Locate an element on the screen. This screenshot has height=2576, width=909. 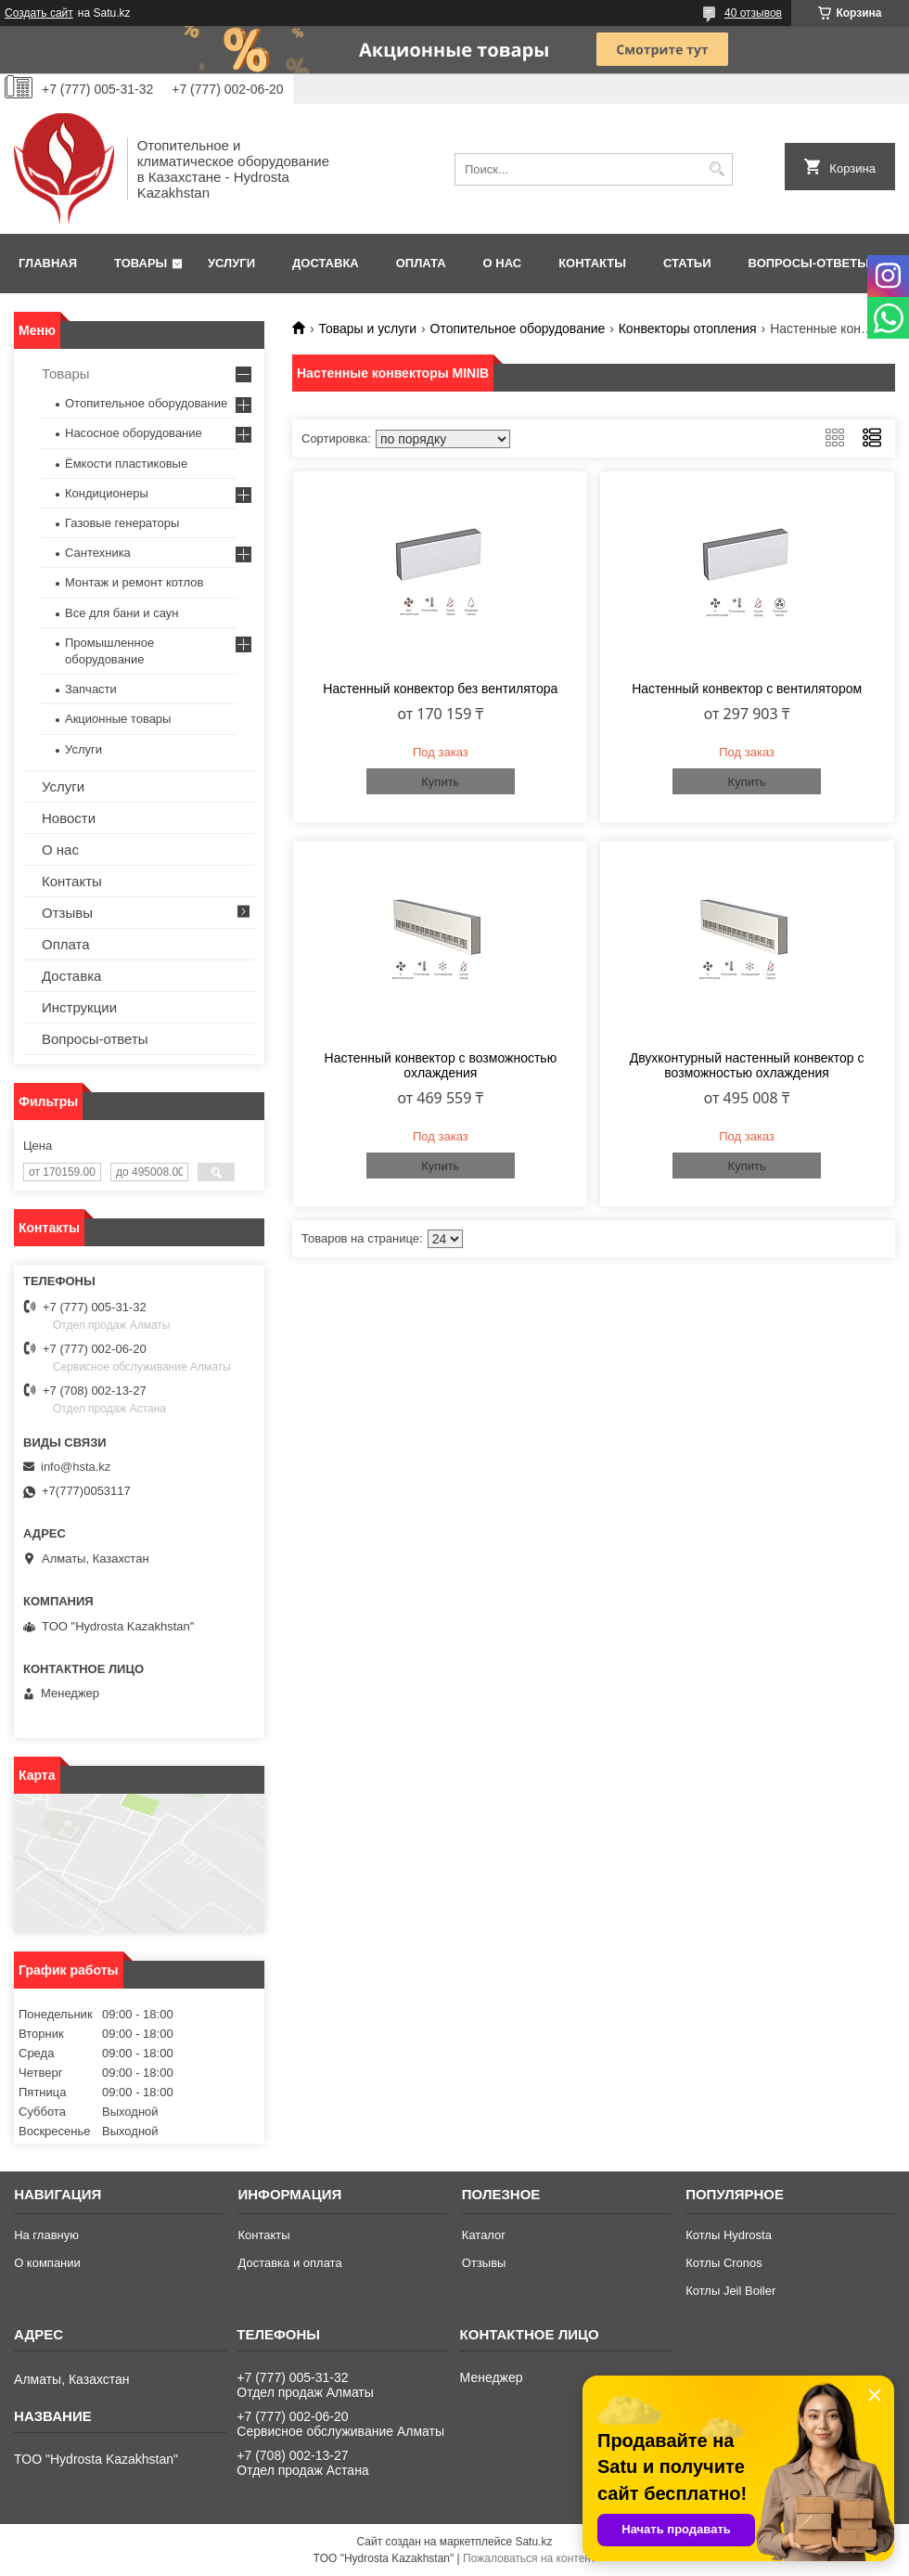
Купить is located at coordinates (440, 782).